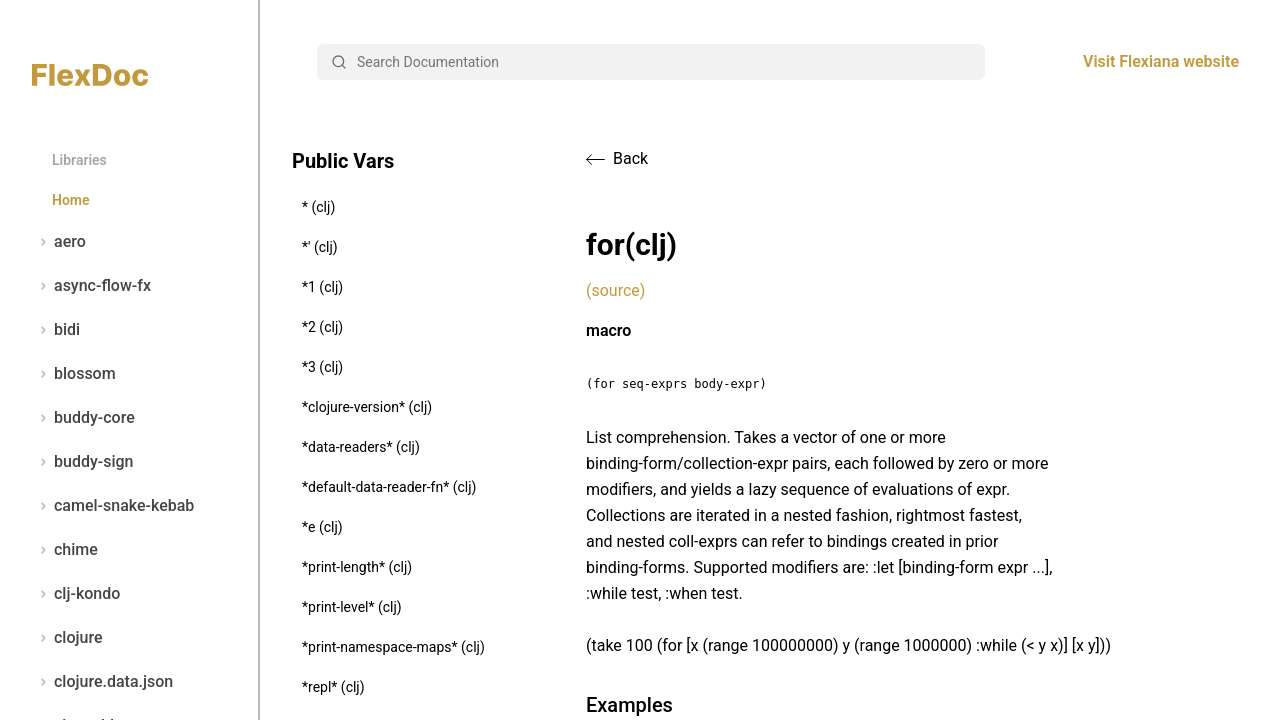 Image resolution: width=1280 pixels, height=720 pixels. Describe the element at coordinates (113, 506) in the screenshot. I see `camel-snake-kebab` at that location.